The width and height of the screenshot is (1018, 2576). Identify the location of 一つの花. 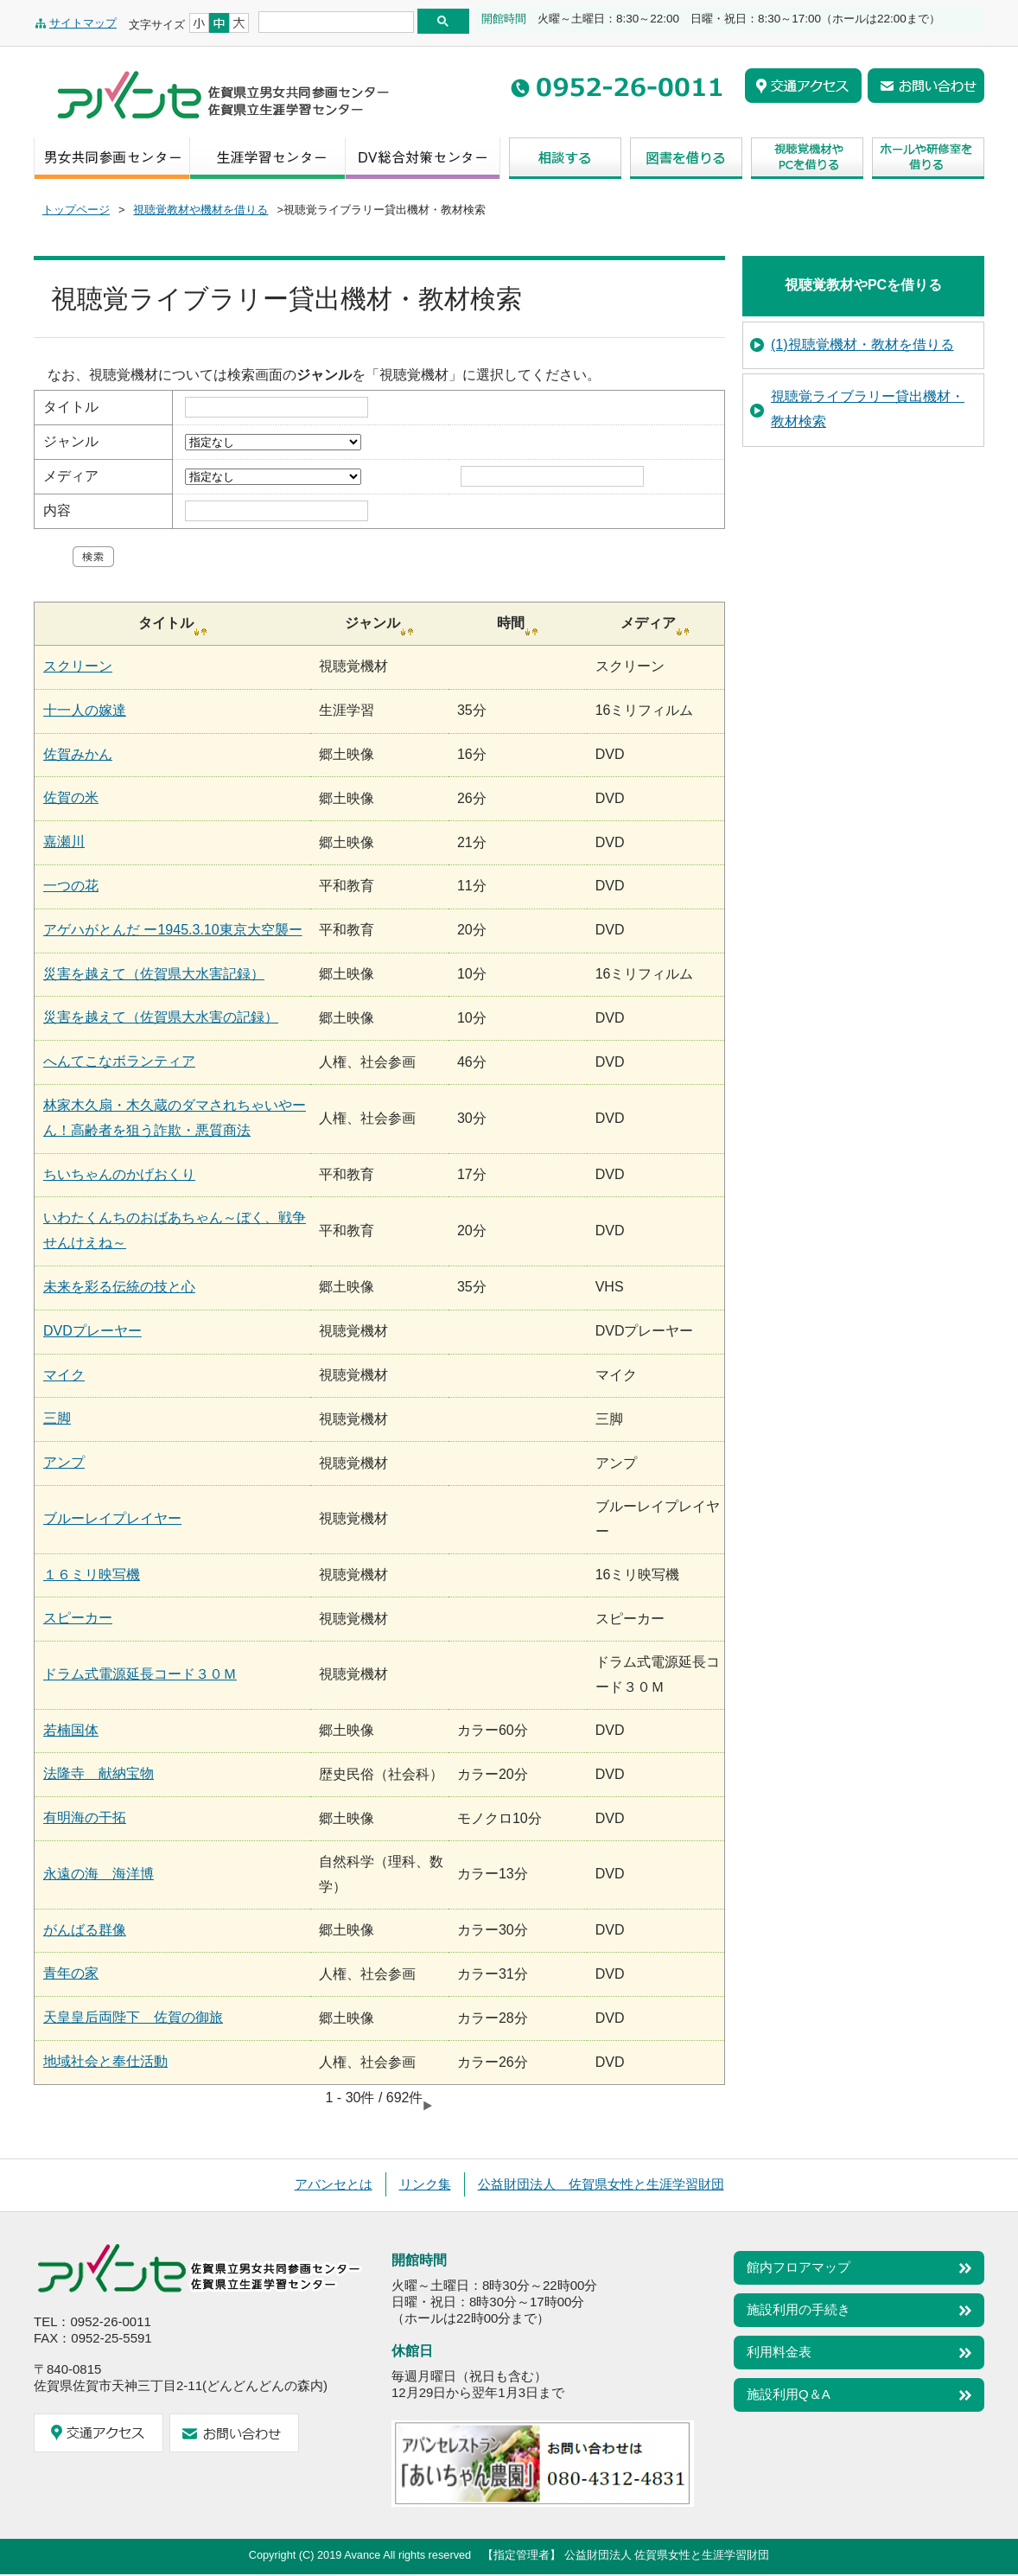
(71, 885).